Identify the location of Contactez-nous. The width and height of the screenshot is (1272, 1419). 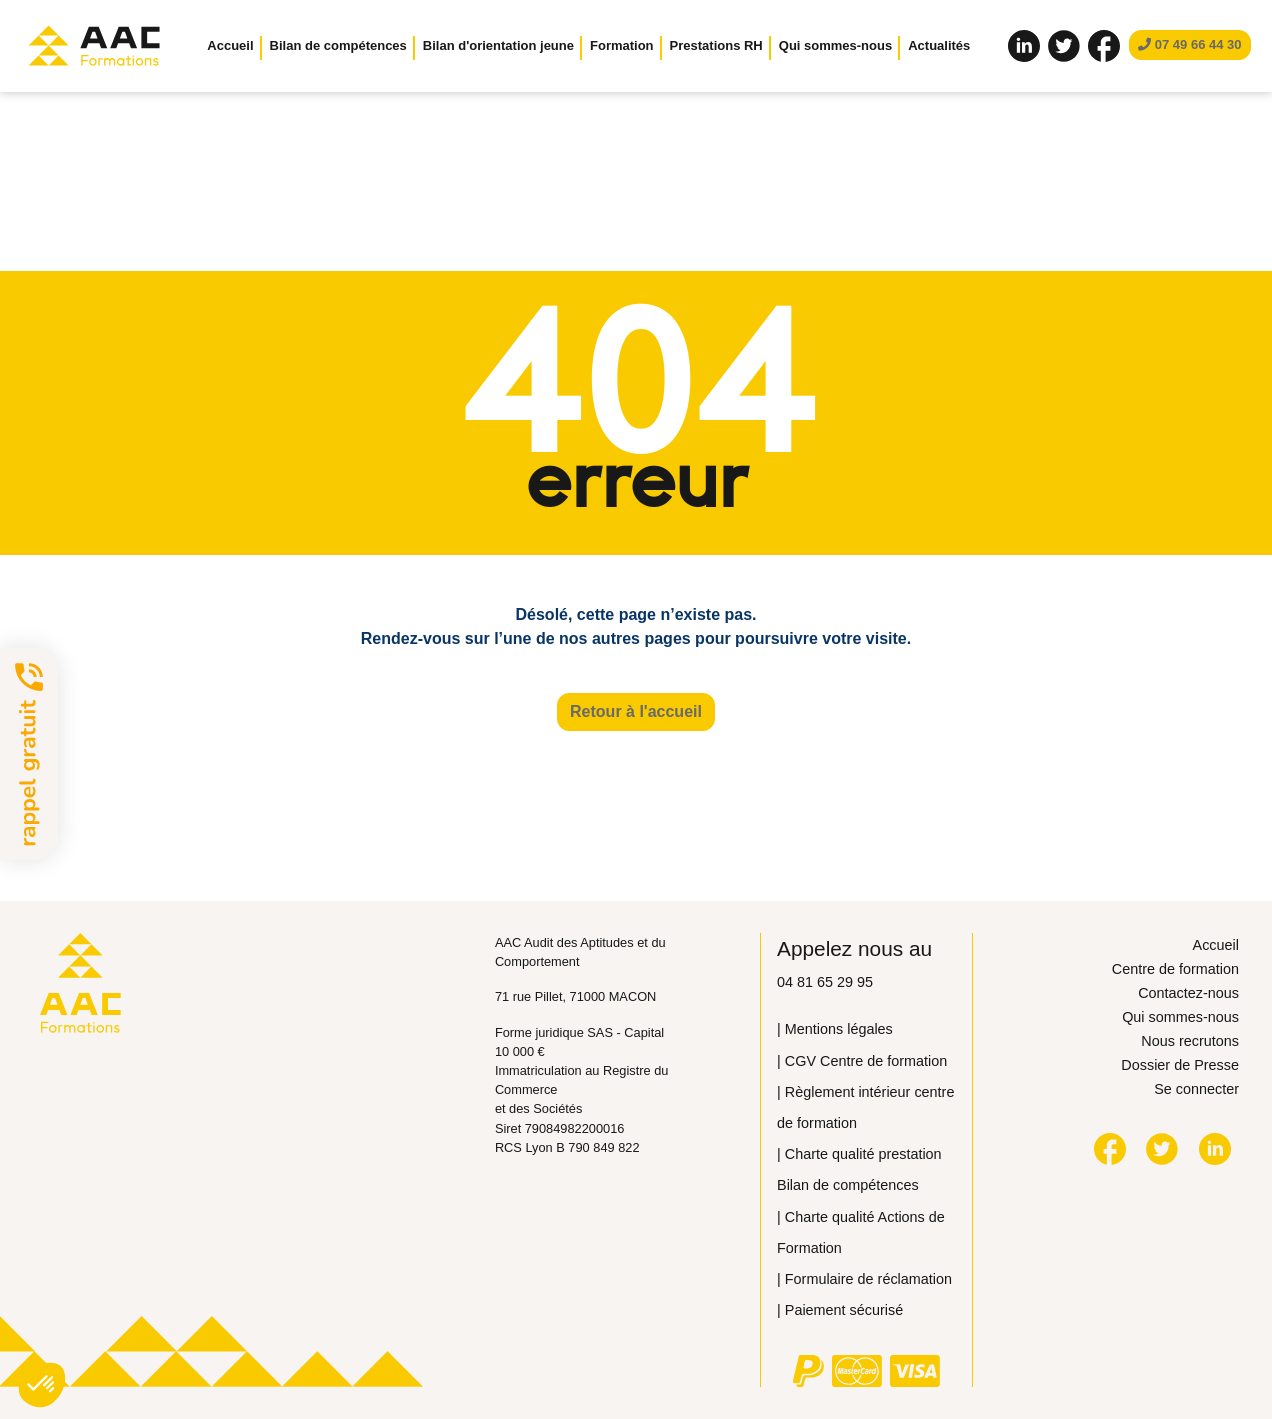
(1188, 993).